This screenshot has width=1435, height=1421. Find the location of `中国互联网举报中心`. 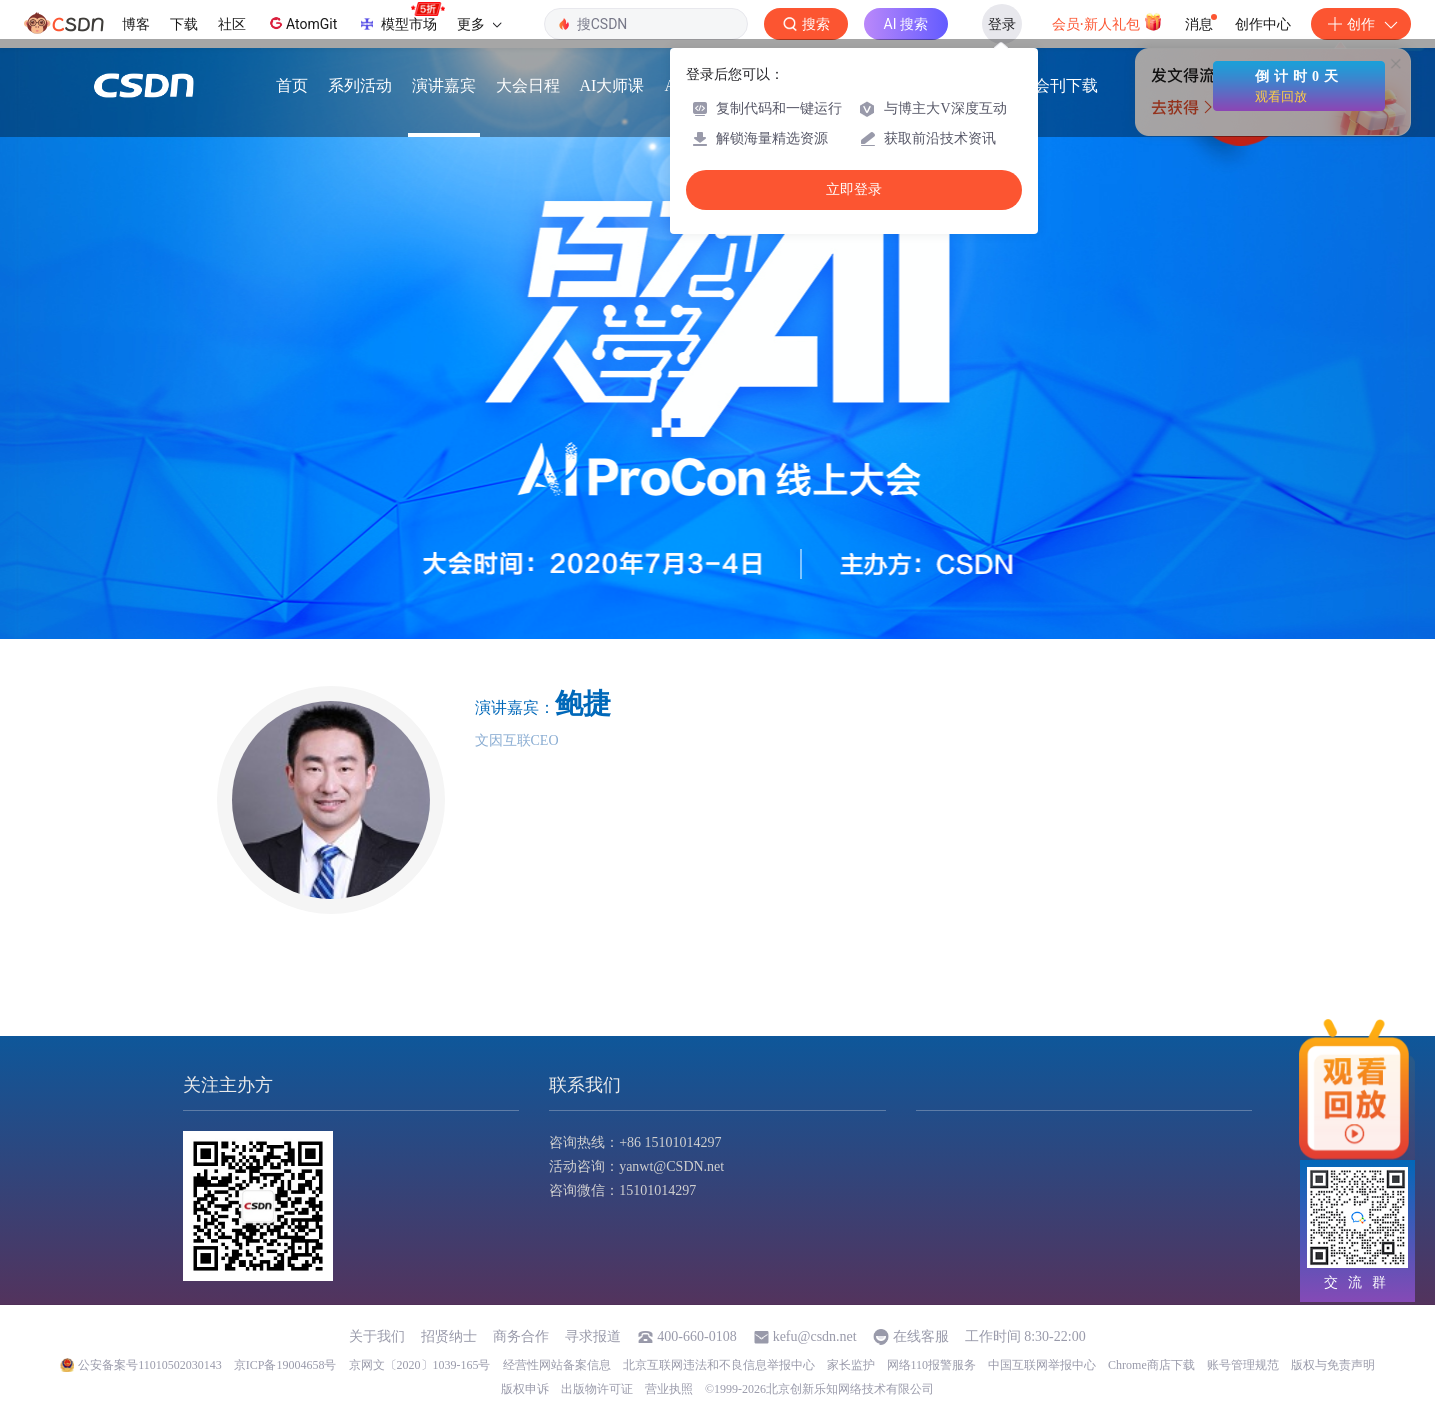

中国互联网举报中心 is located at coordinates (1042, 1365).